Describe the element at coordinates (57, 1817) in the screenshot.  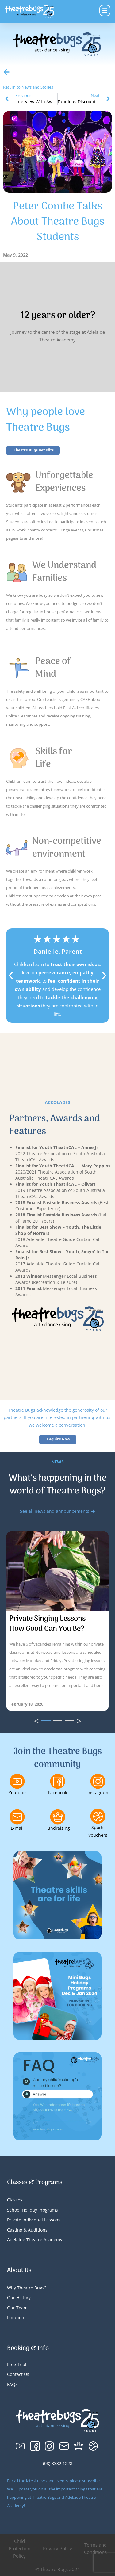
I see `[Fundraising]` at that location.